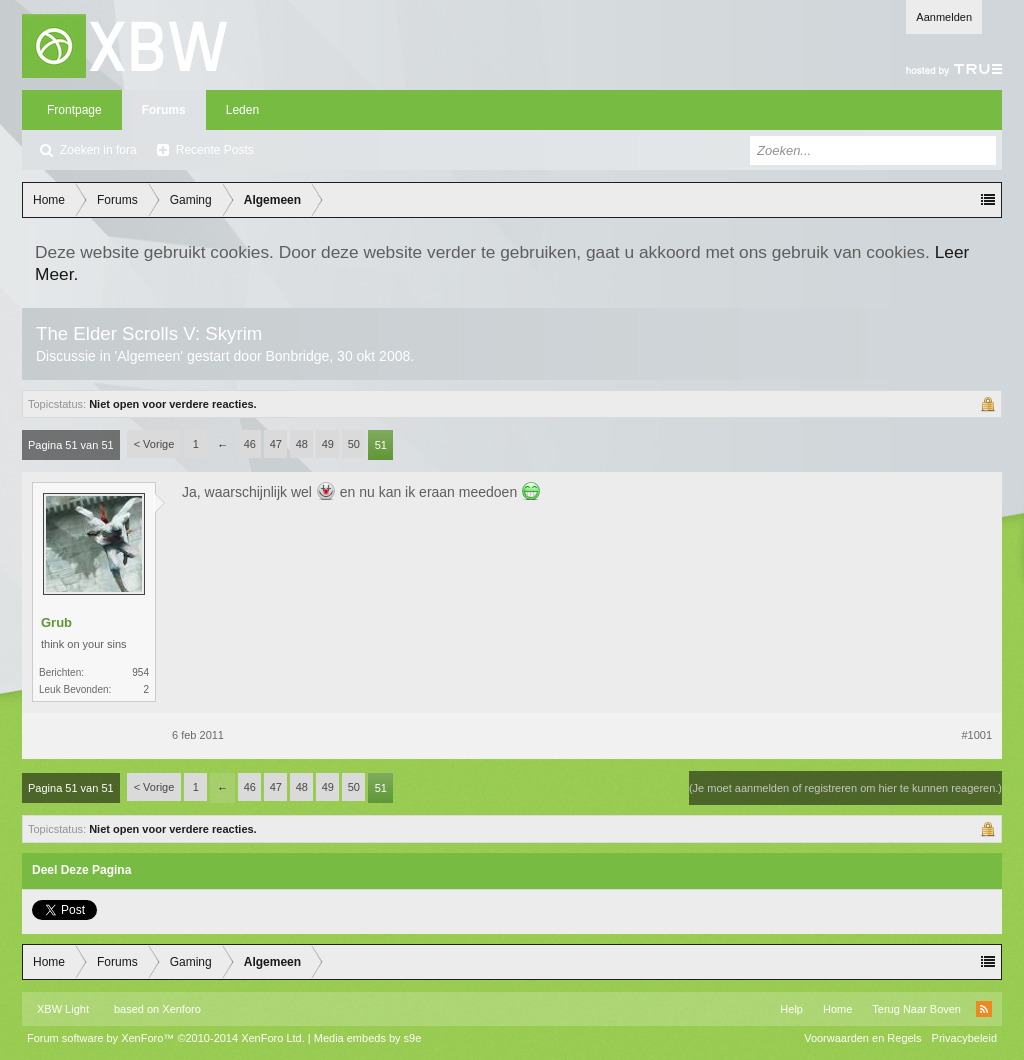 This screenshot has width=1024, height=1060. Describe the element at coordinates (181, 1009) in the screenshot. I see `Xenforo` at that location.